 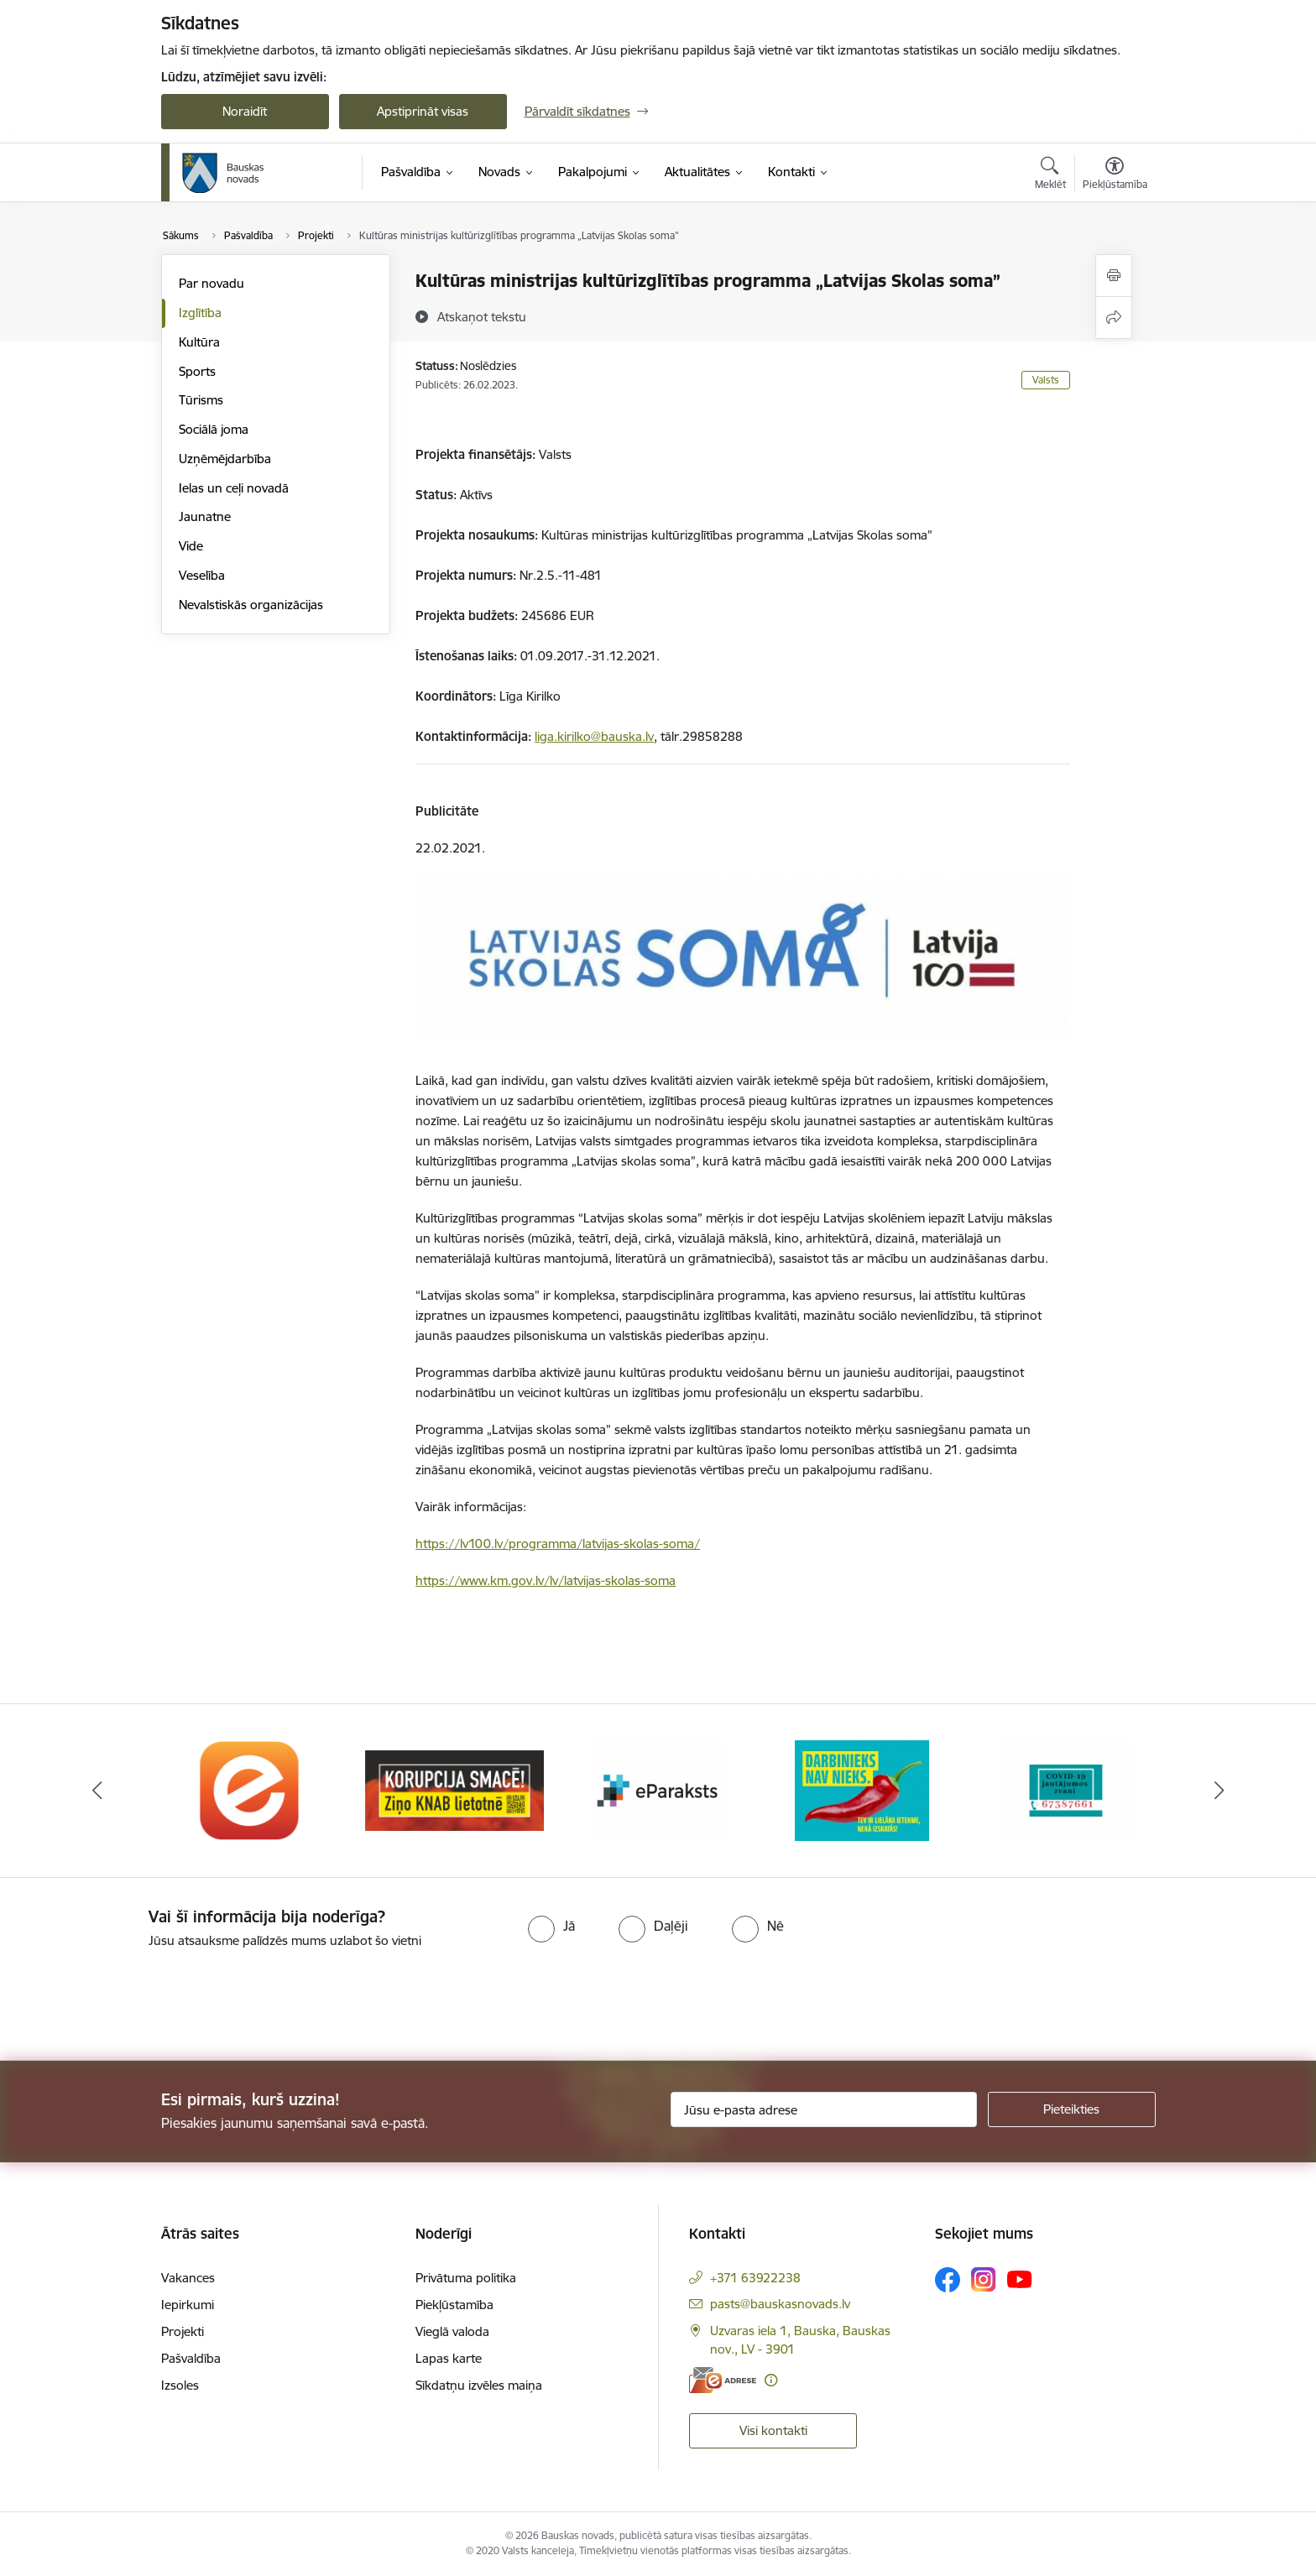 What do you see at coordinates (205, 516) in the screenshot?
I see `Jaunatne` at bounding box center [205, 516].